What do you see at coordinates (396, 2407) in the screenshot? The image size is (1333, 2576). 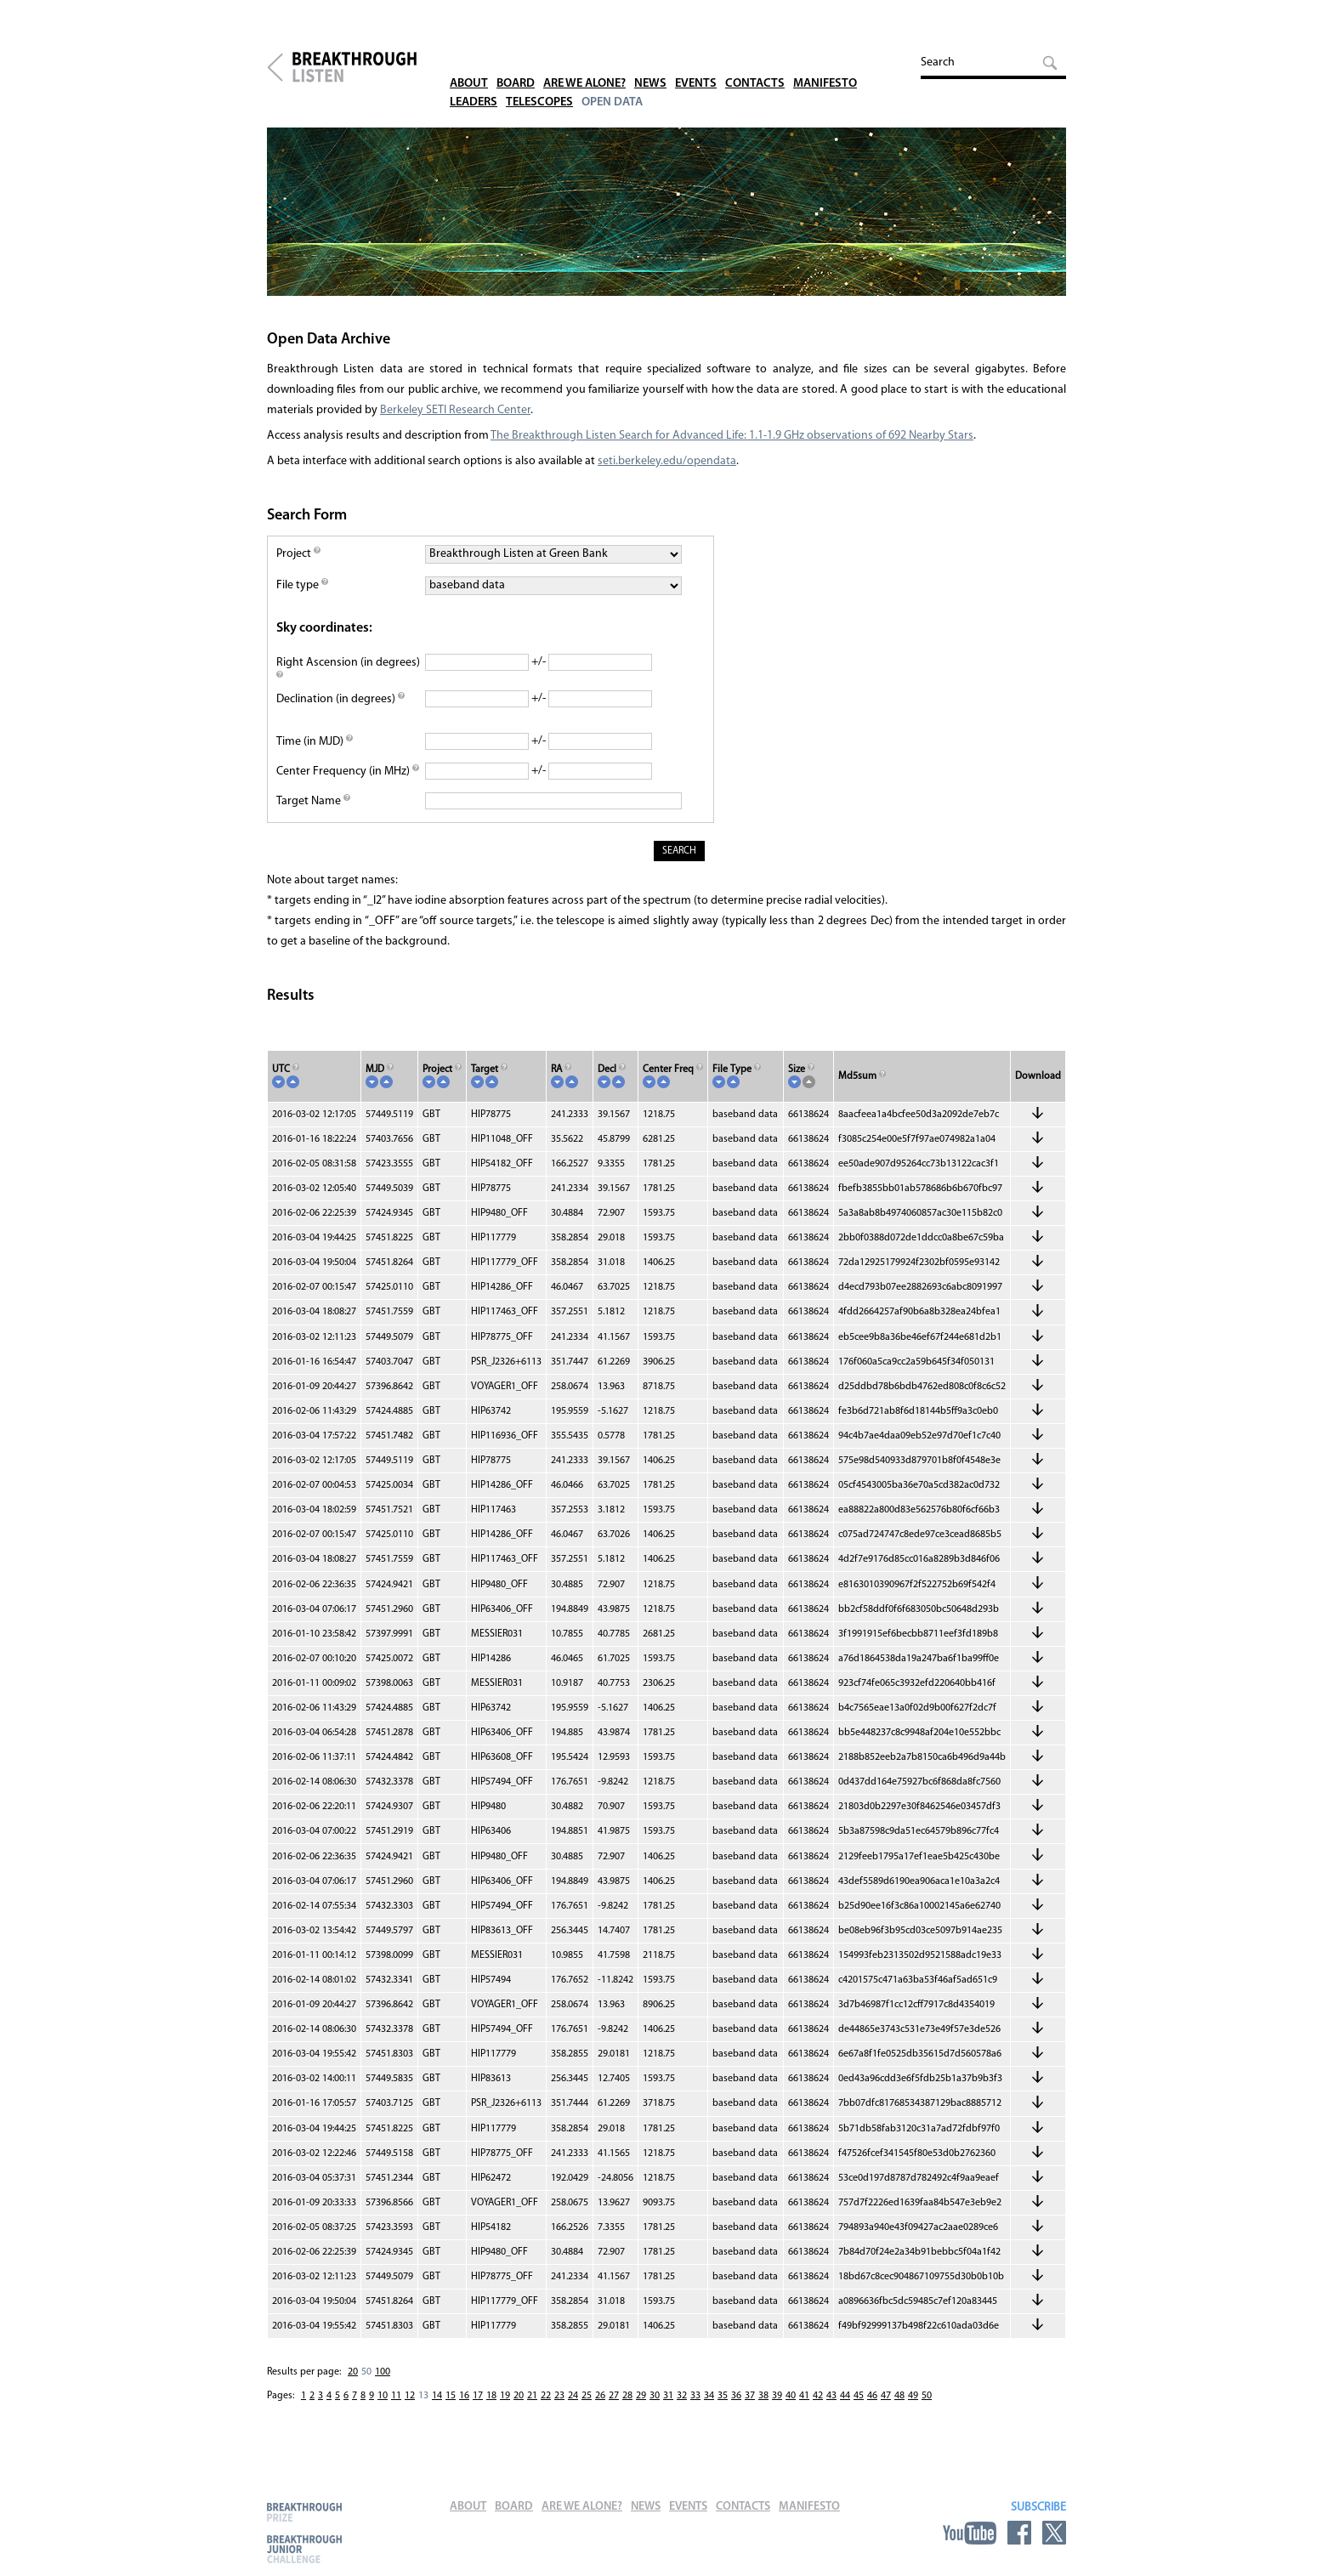 I see `11` at bounding box center [396, 2407].